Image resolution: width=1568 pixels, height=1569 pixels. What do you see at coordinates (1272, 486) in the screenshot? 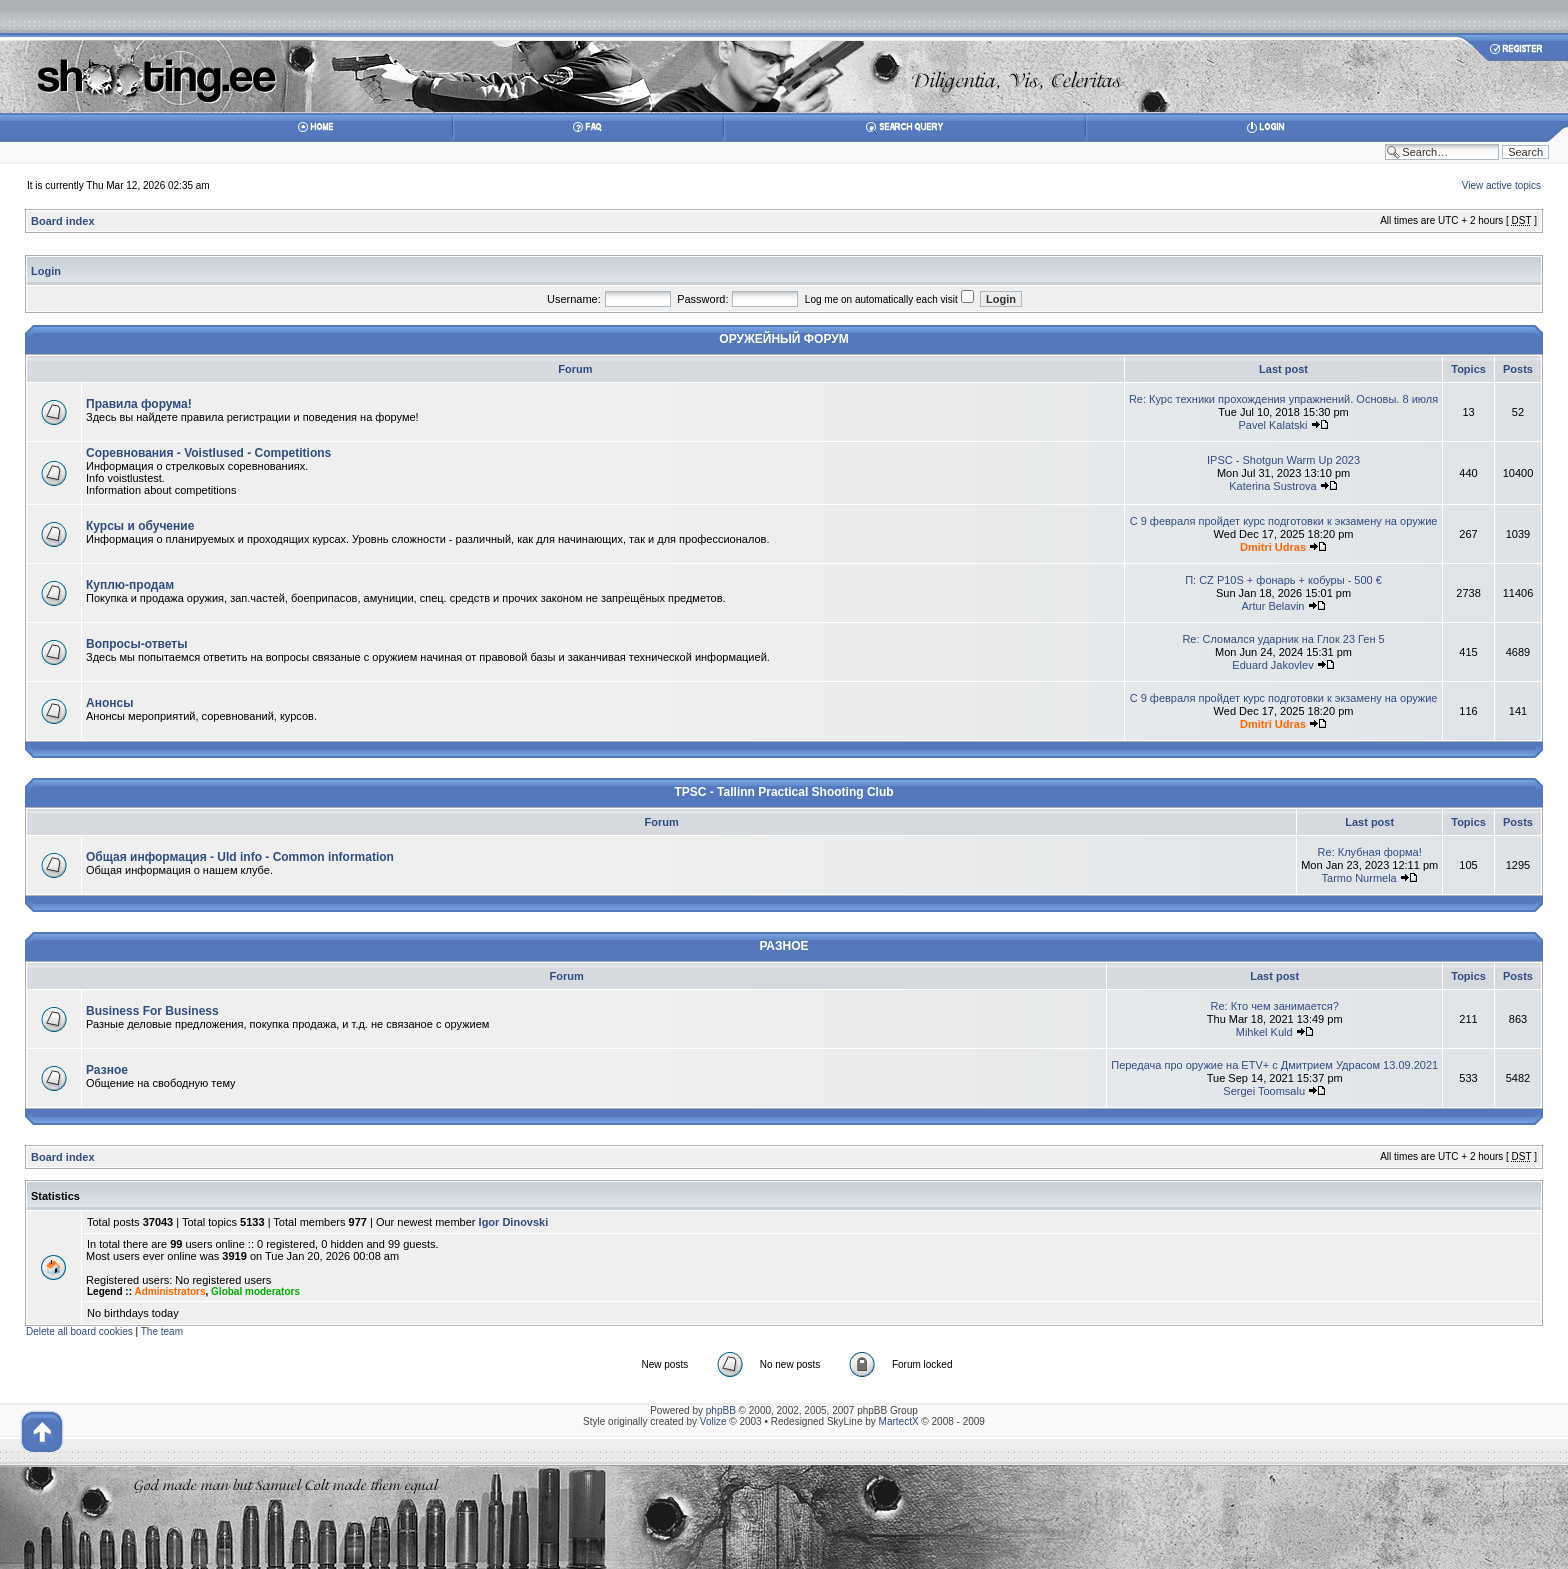
I see `Katerina Sustrova` at bounding box center [1272, 486].